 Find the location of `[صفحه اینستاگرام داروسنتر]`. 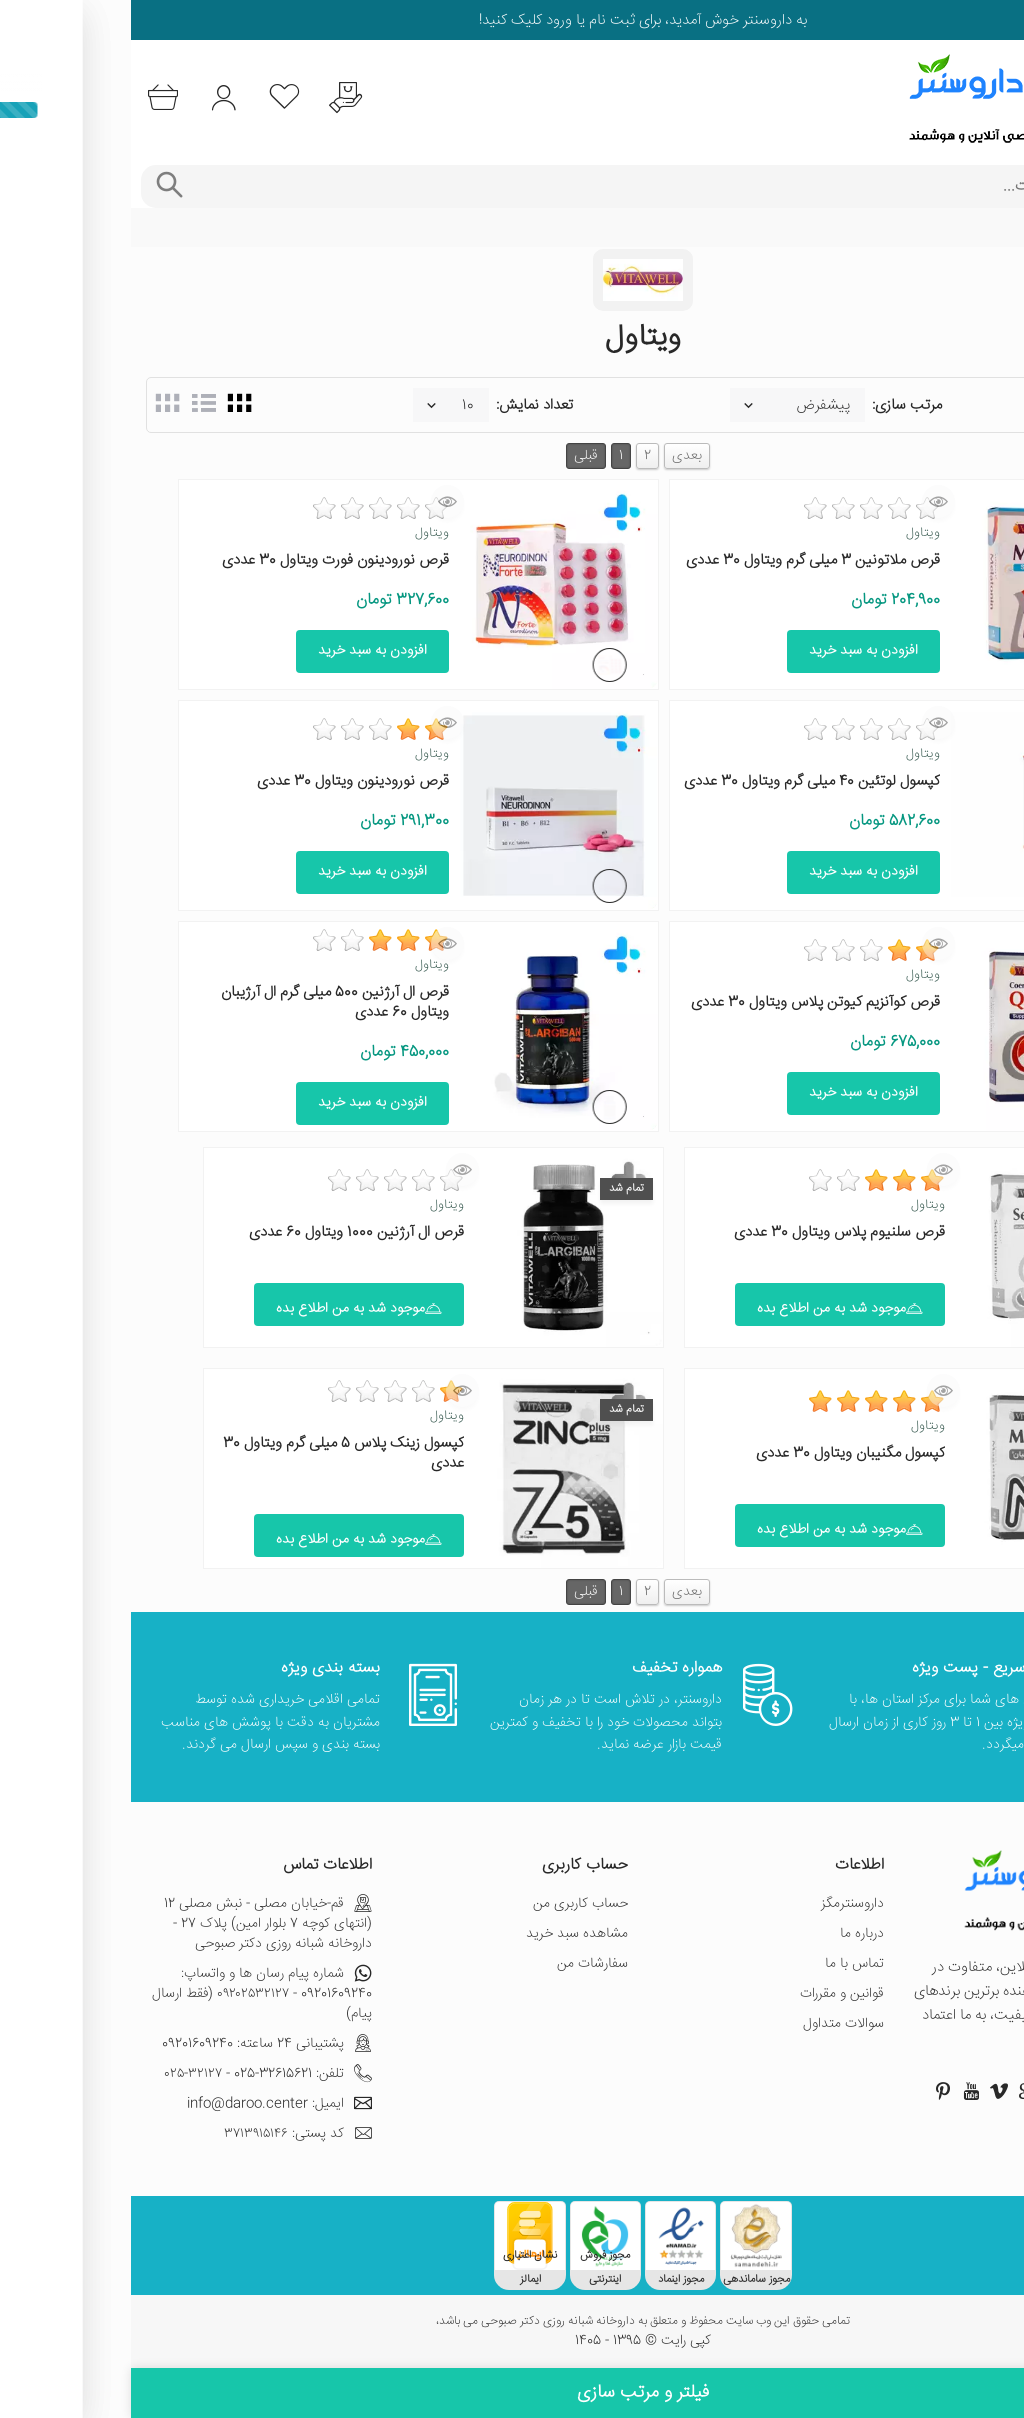

[صفحه اینستاگرام داروسنتر] is located at coordinates (952, 2091).